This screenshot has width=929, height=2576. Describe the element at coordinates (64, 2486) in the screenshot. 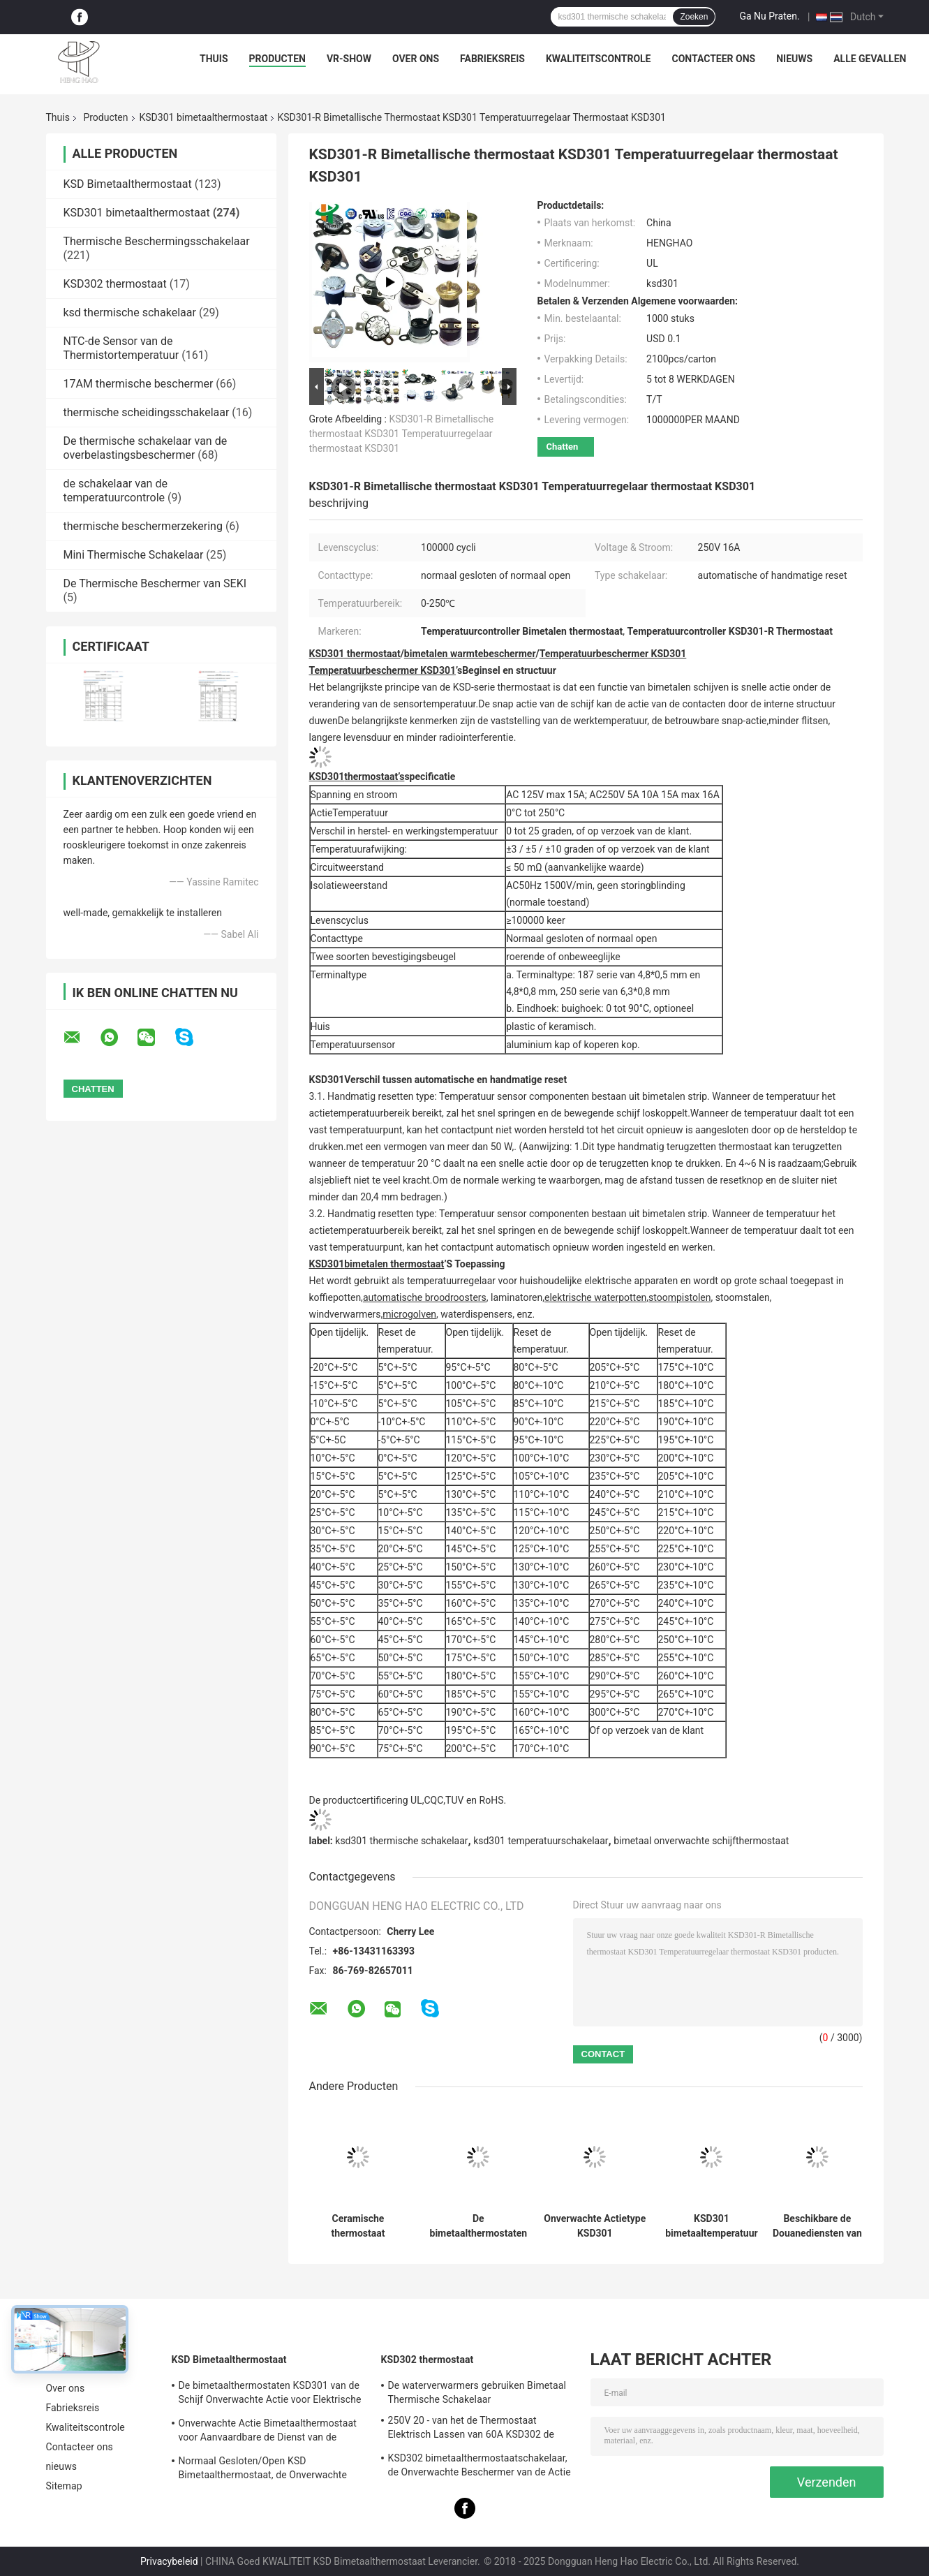

I see `Sitemap` at that location.